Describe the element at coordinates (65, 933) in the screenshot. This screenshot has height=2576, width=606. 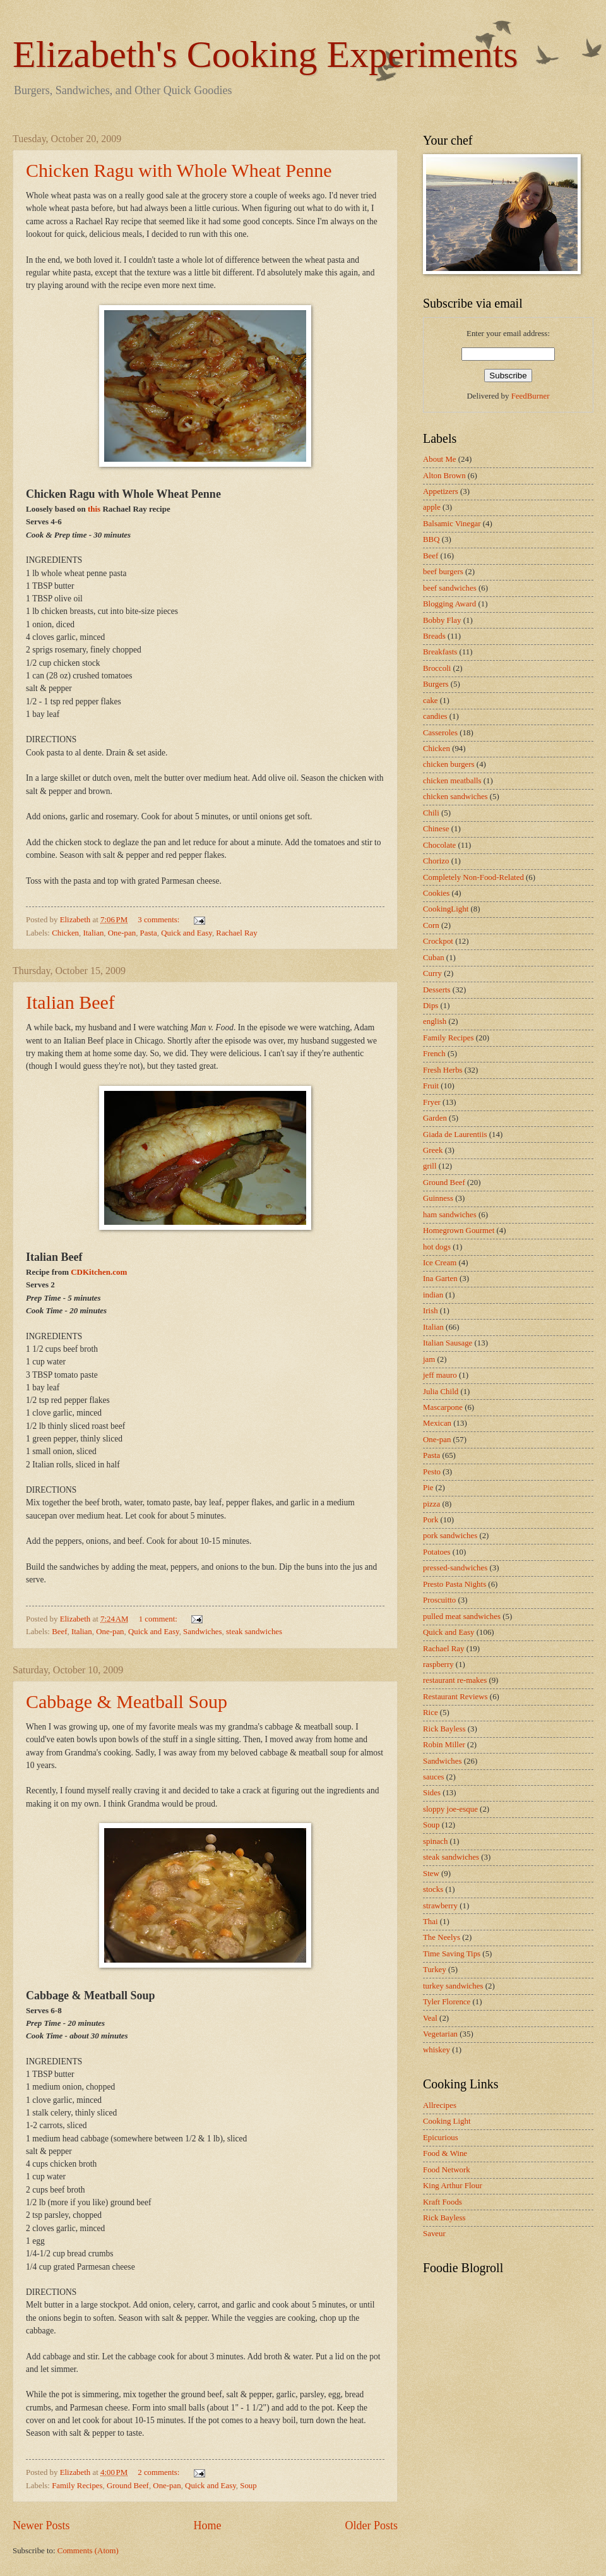
I see `Chicken` at that location.